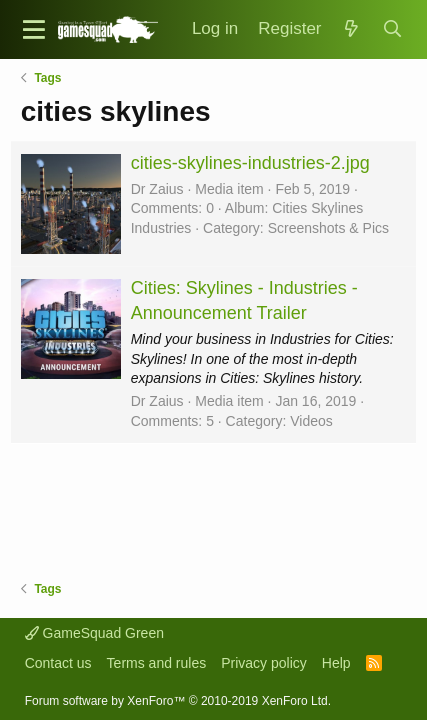 Image resolution: width=427 pixels, height=720 pixels. What do you see at coordinates (178, 701) in the screenshot?
I see `Forum software by XenForo™` at bounding box center [178, 701].